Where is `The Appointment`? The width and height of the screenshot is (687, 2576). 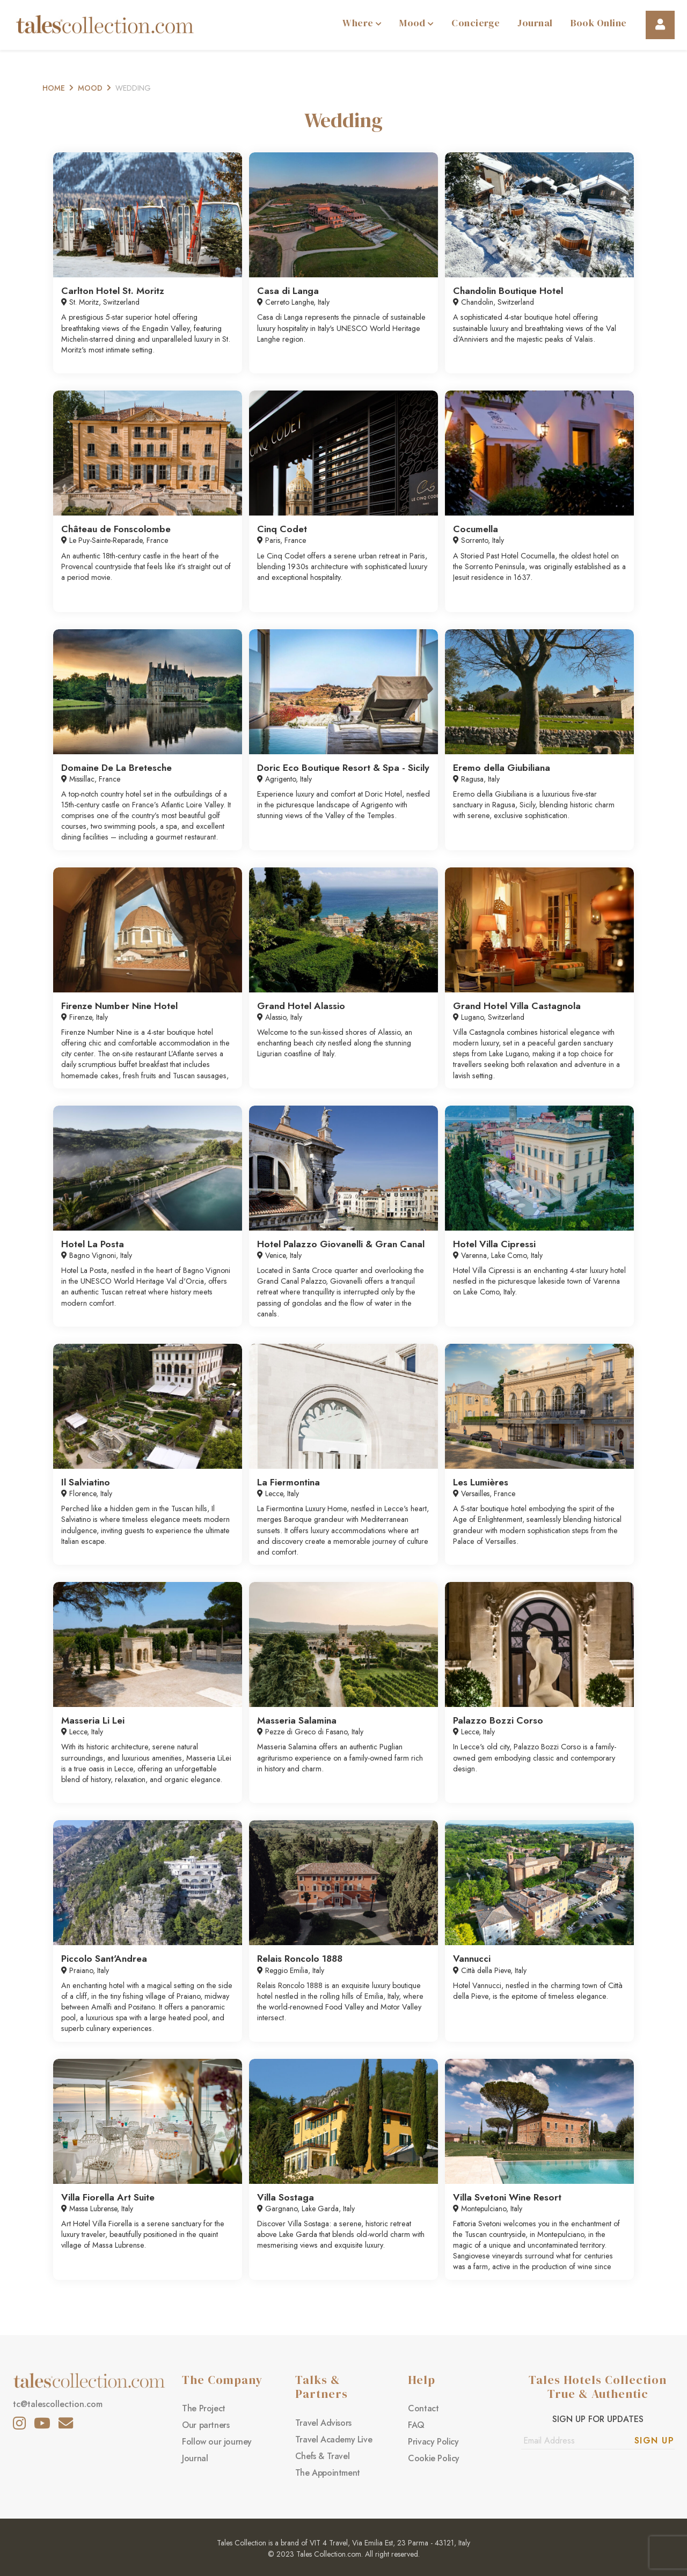 The Appointment is located at coordinates (327, 2473).